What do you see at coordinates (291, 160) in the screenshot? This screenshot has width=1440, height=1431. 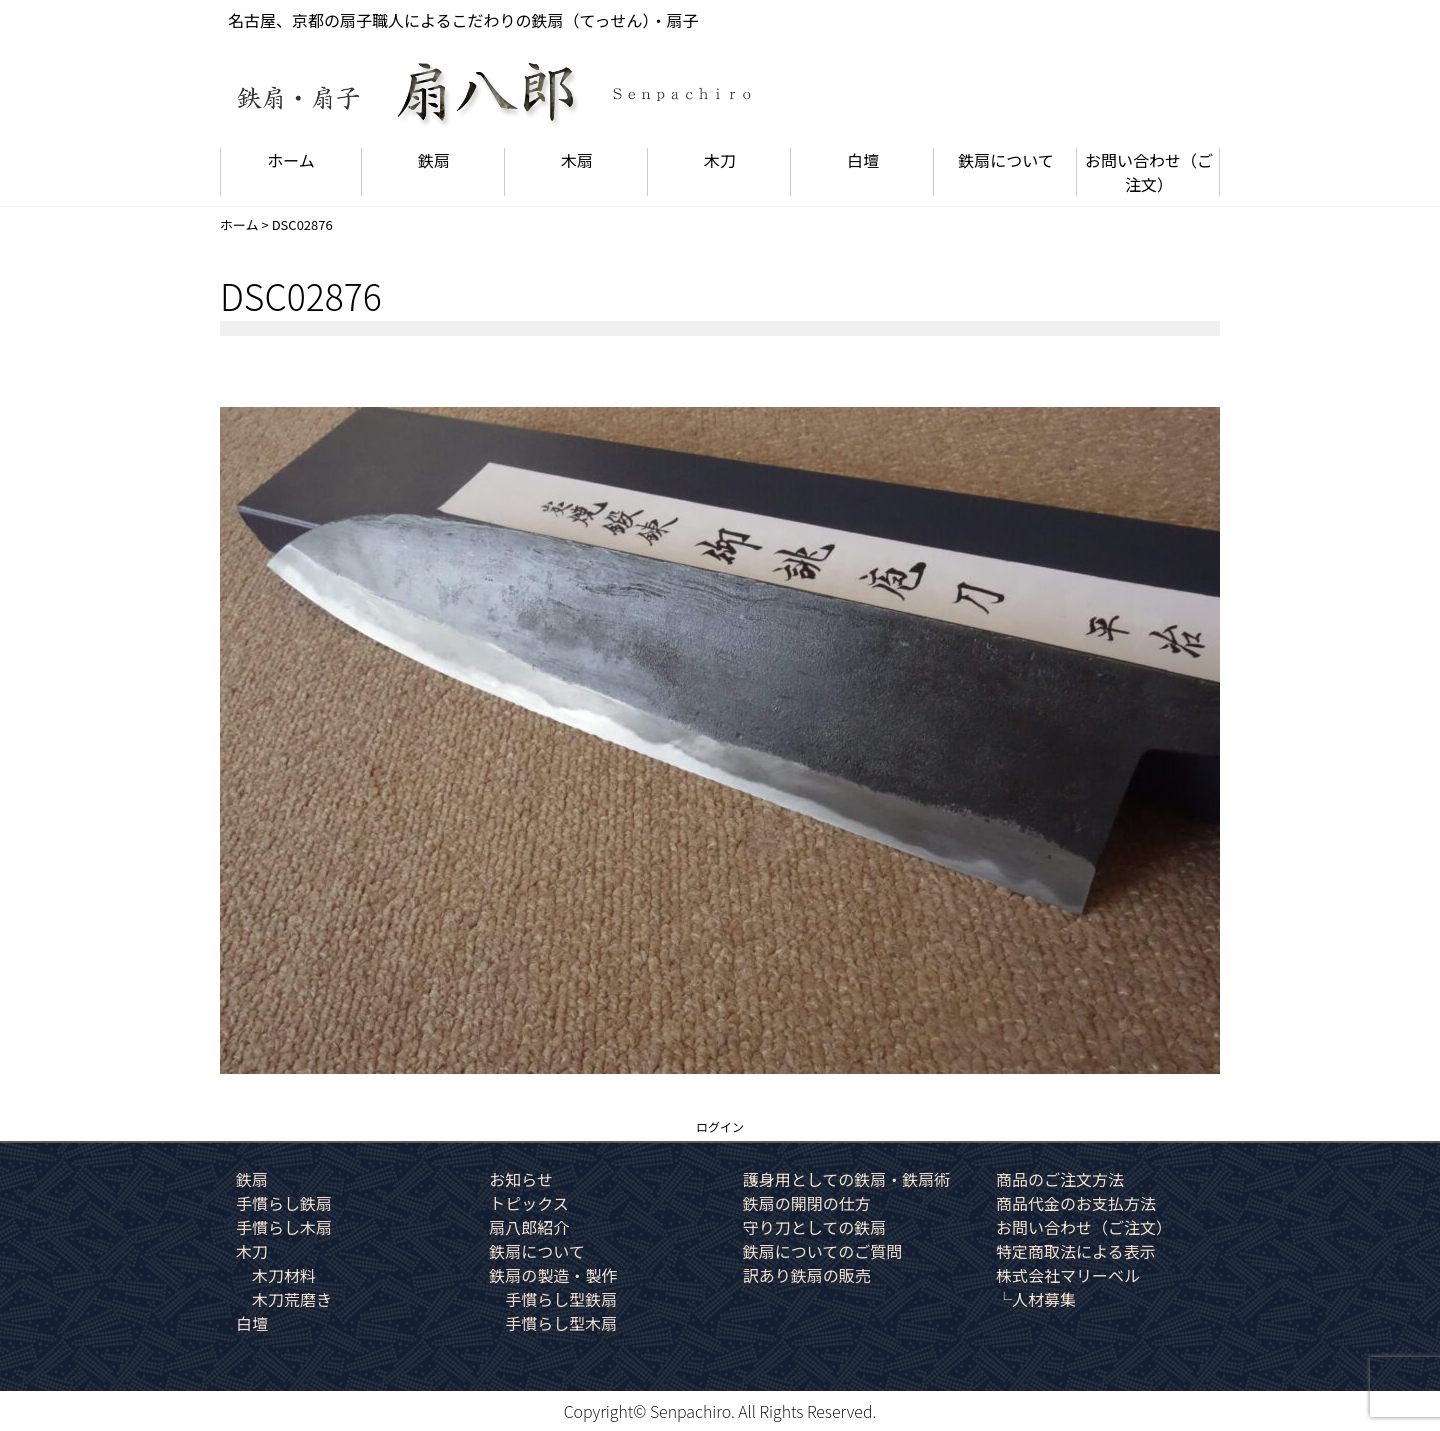 I see `ホーム` at bounding box center [291, 160].